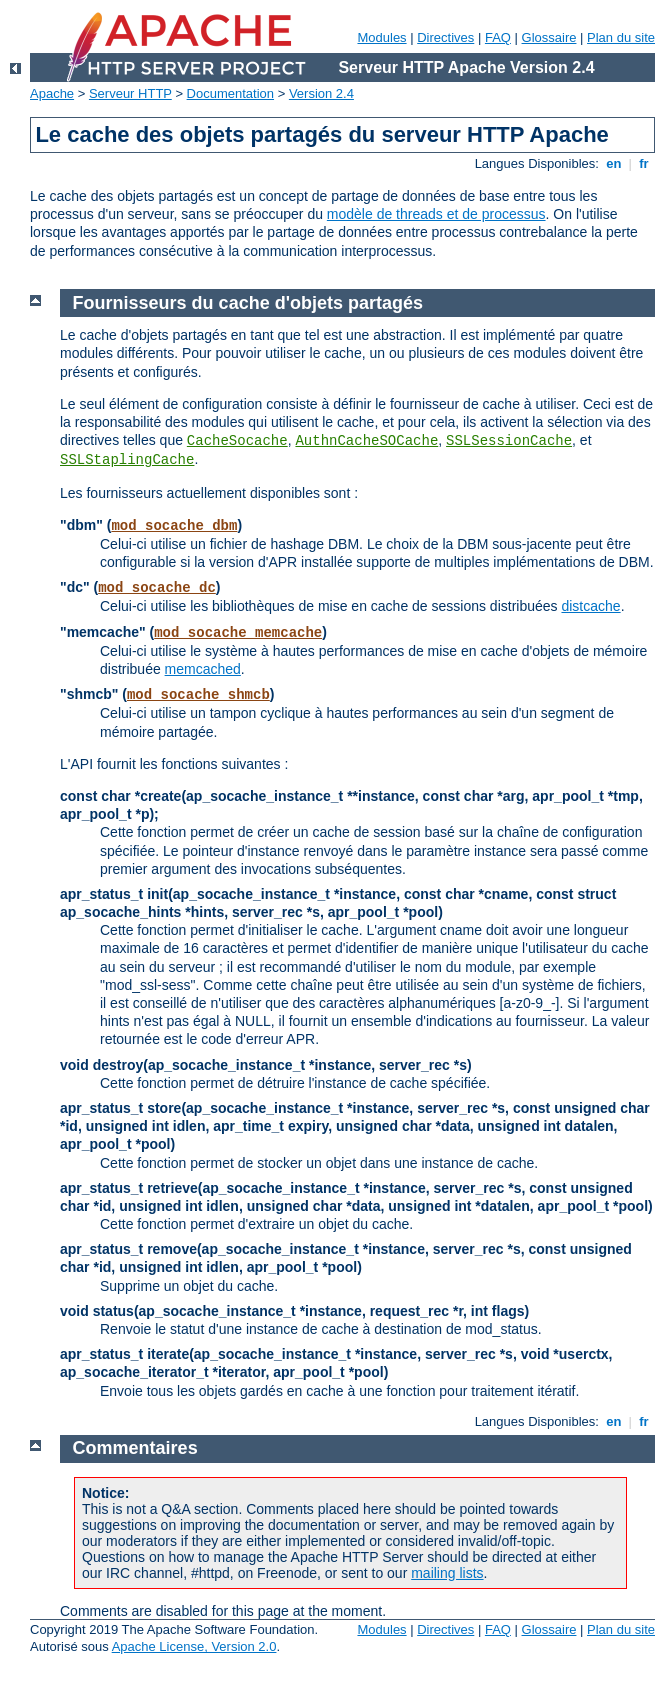 Image resolution: width=669 pixels, height=1682 pixels. I want to click on en, so click(614, 163).